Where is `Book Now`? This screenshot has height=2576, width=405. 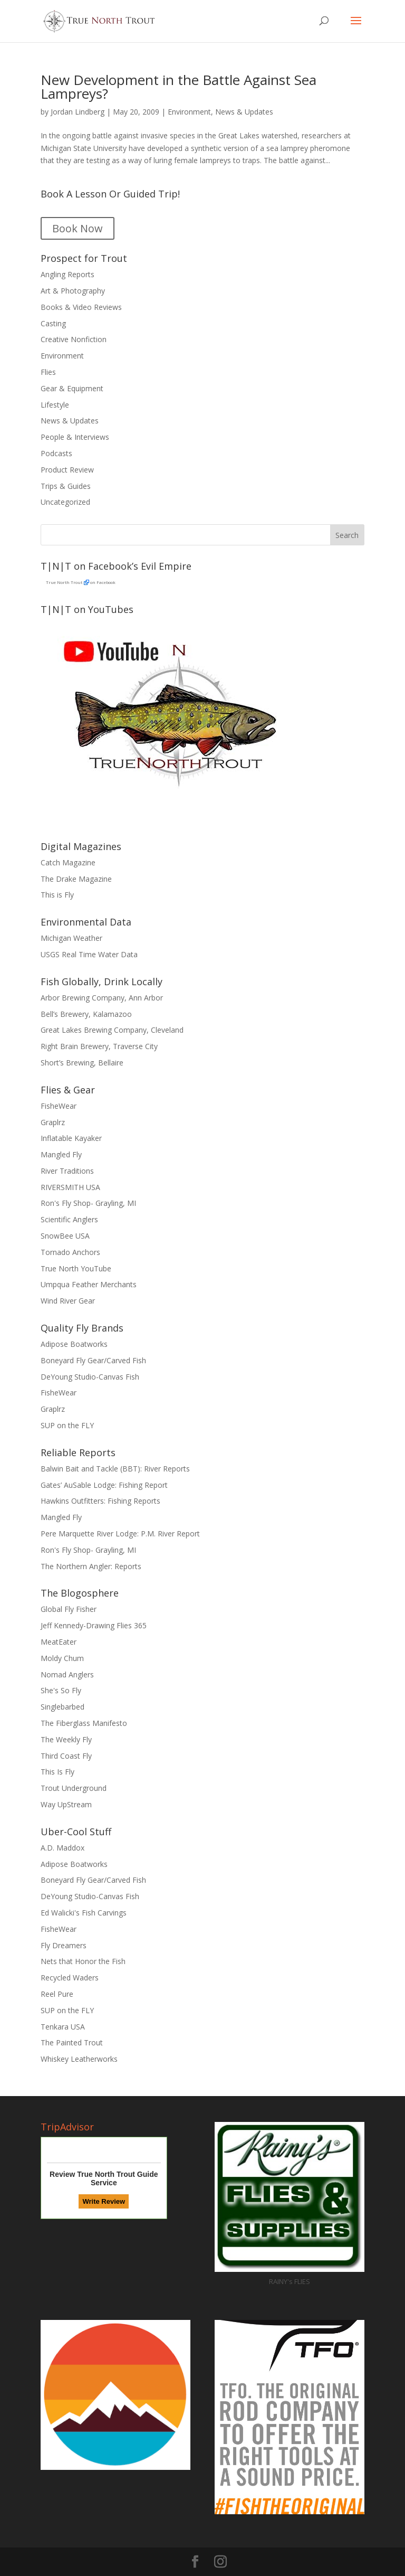
Book Now is located at coordinates (77, 228).